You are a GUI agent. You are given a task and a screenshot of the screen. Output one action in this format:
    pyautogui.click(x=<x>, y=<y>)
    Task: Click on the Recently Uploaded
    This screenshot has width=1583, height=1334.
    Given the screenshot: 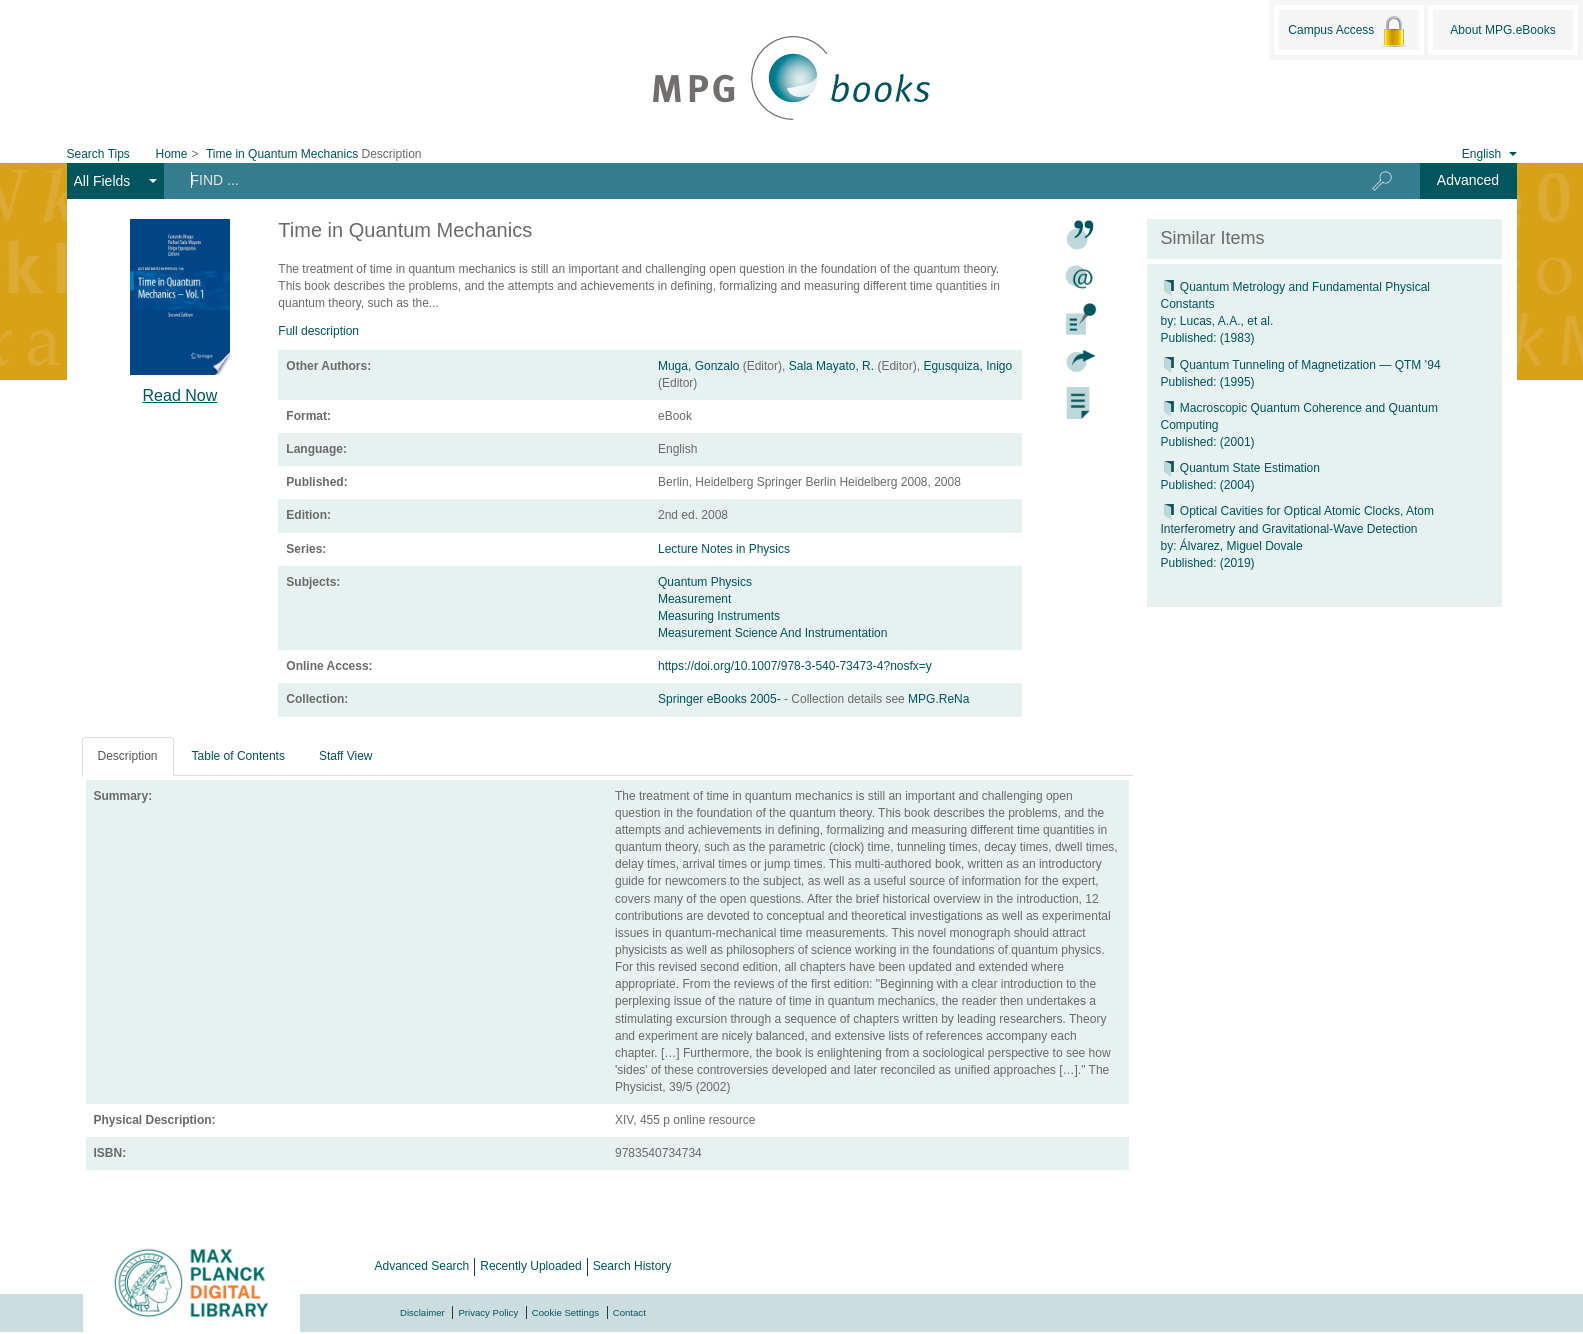 What is the action you would take?
    pyautogui.click(x=530, y=1266)
    